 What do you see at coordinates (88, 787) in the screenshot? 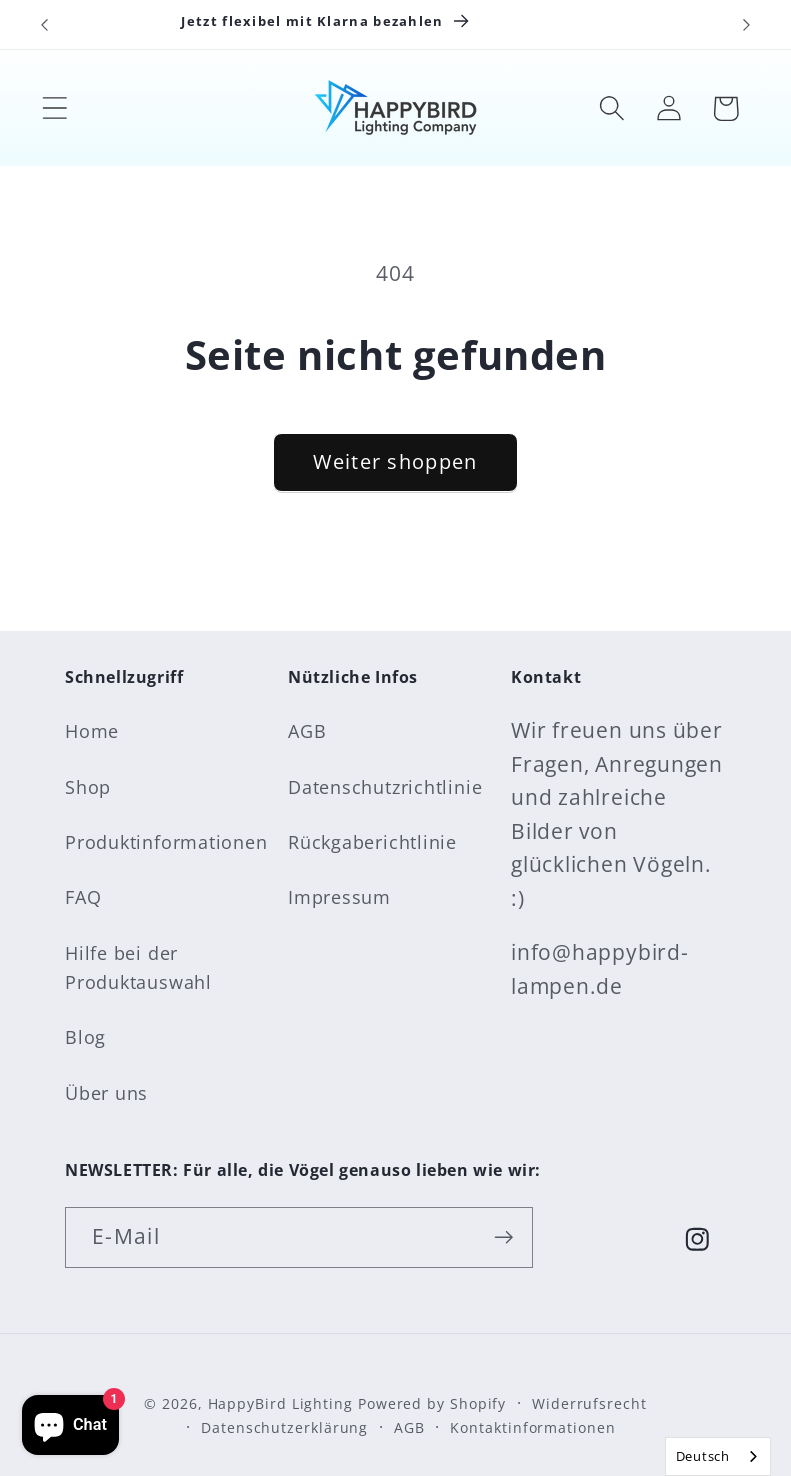
I see `Shop` at bounding box center [88, 787].